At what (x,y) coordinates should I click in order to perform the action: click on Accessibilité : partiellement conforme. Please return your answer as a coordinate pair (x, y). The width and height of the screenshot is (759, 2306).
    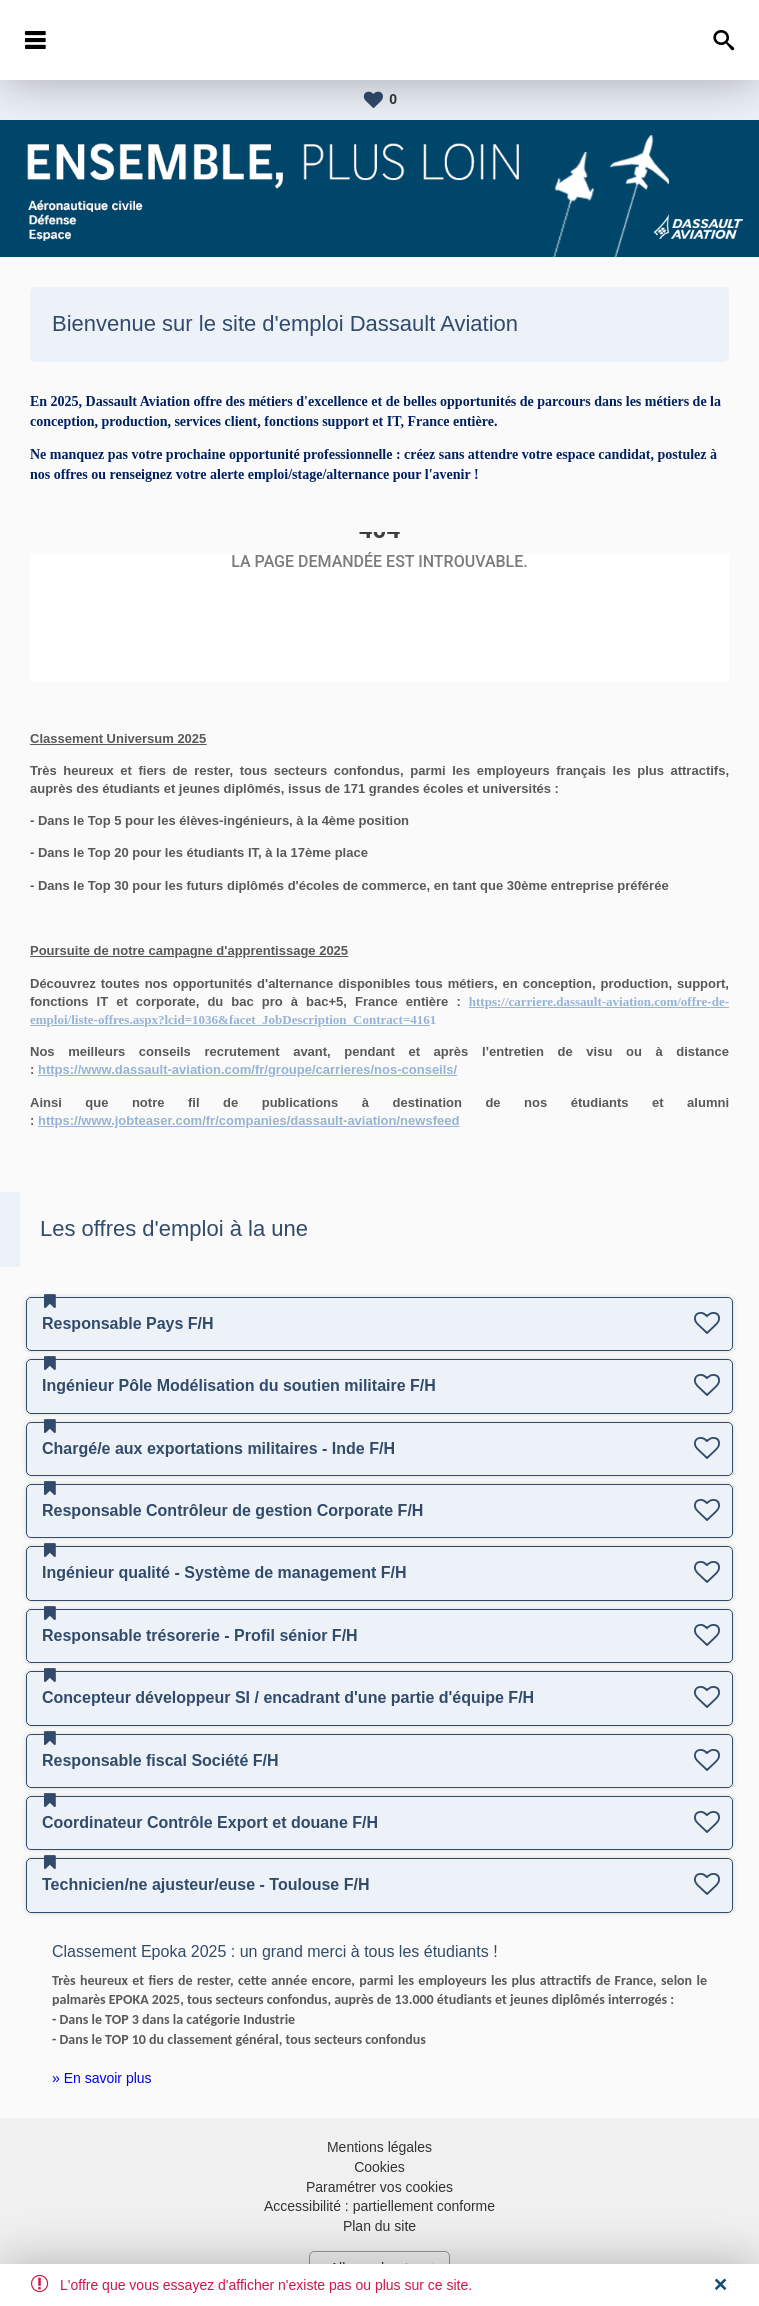
    Looking at the image, I should click on (379, 2206).